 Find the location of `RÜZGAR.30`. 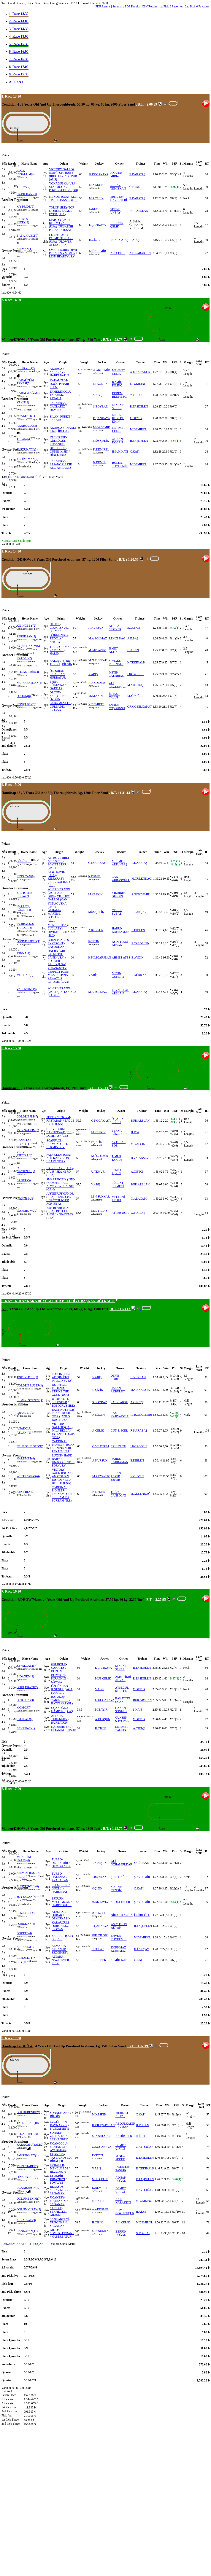

RÜZGAR.30 is located at coordinates (58, 2171).